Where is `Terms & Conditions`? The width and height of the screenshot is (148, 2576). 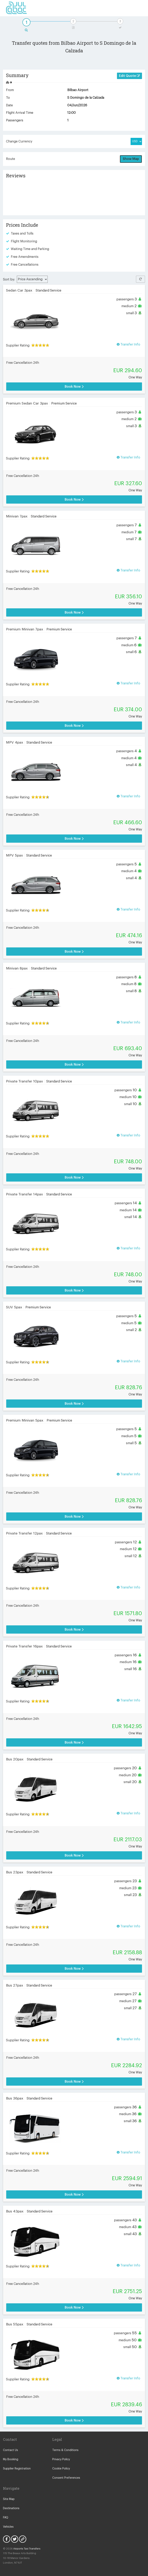
Terms & Conditions is located at coordinates (65, 2450).